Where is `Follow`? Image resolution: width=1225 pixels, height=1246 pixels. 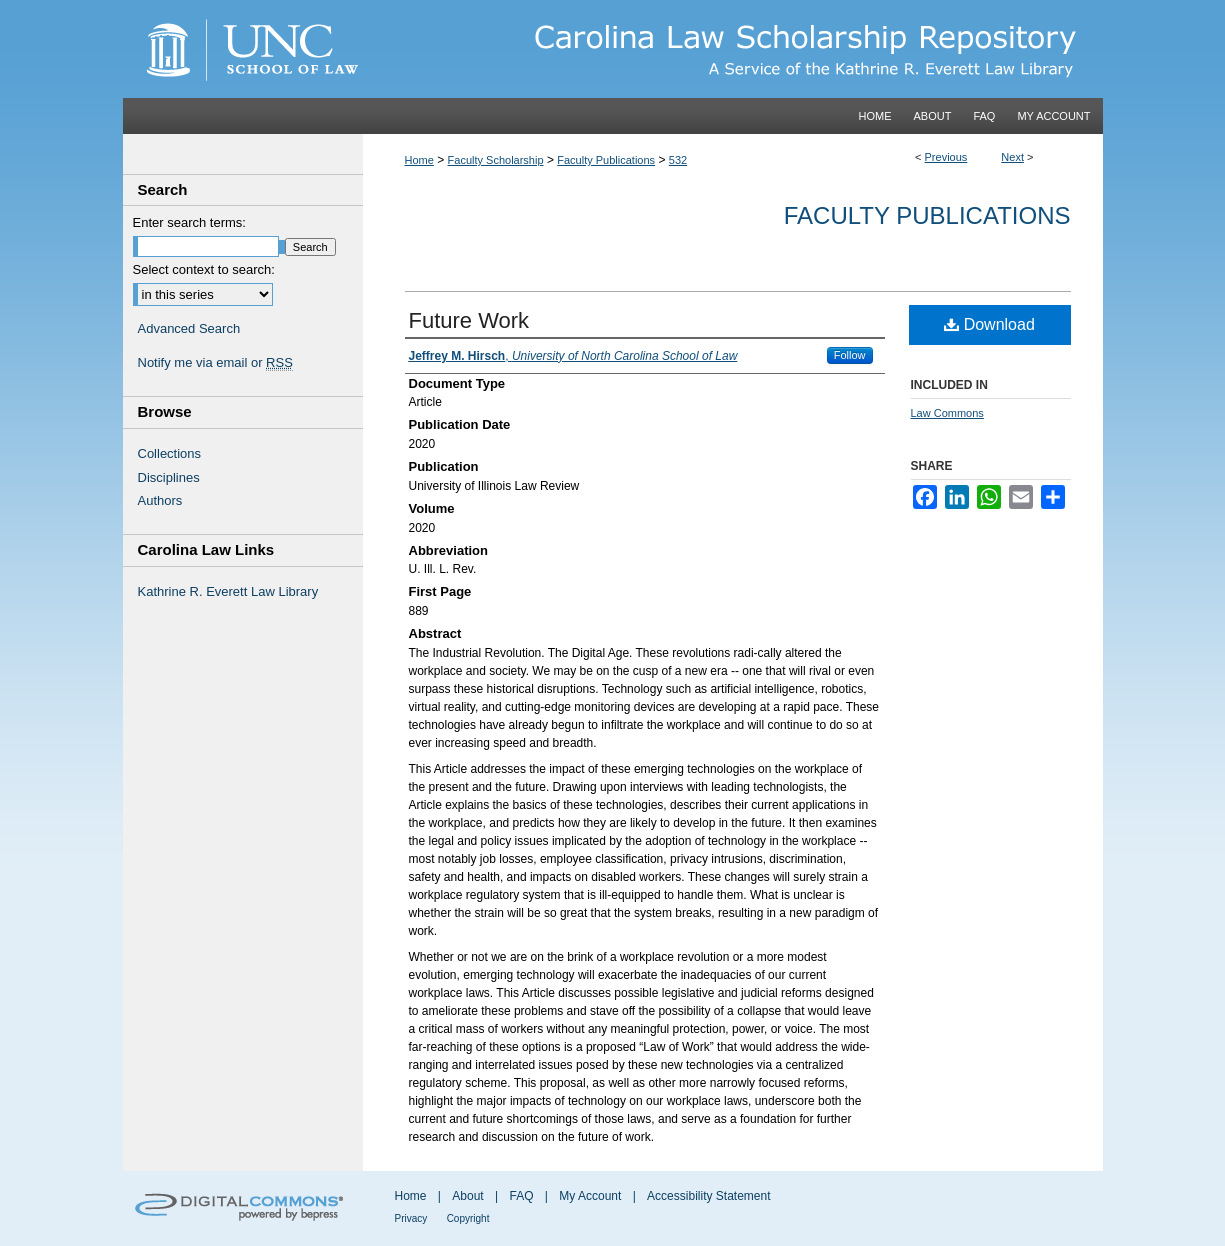
Follow is located at coordinates (850, 355).